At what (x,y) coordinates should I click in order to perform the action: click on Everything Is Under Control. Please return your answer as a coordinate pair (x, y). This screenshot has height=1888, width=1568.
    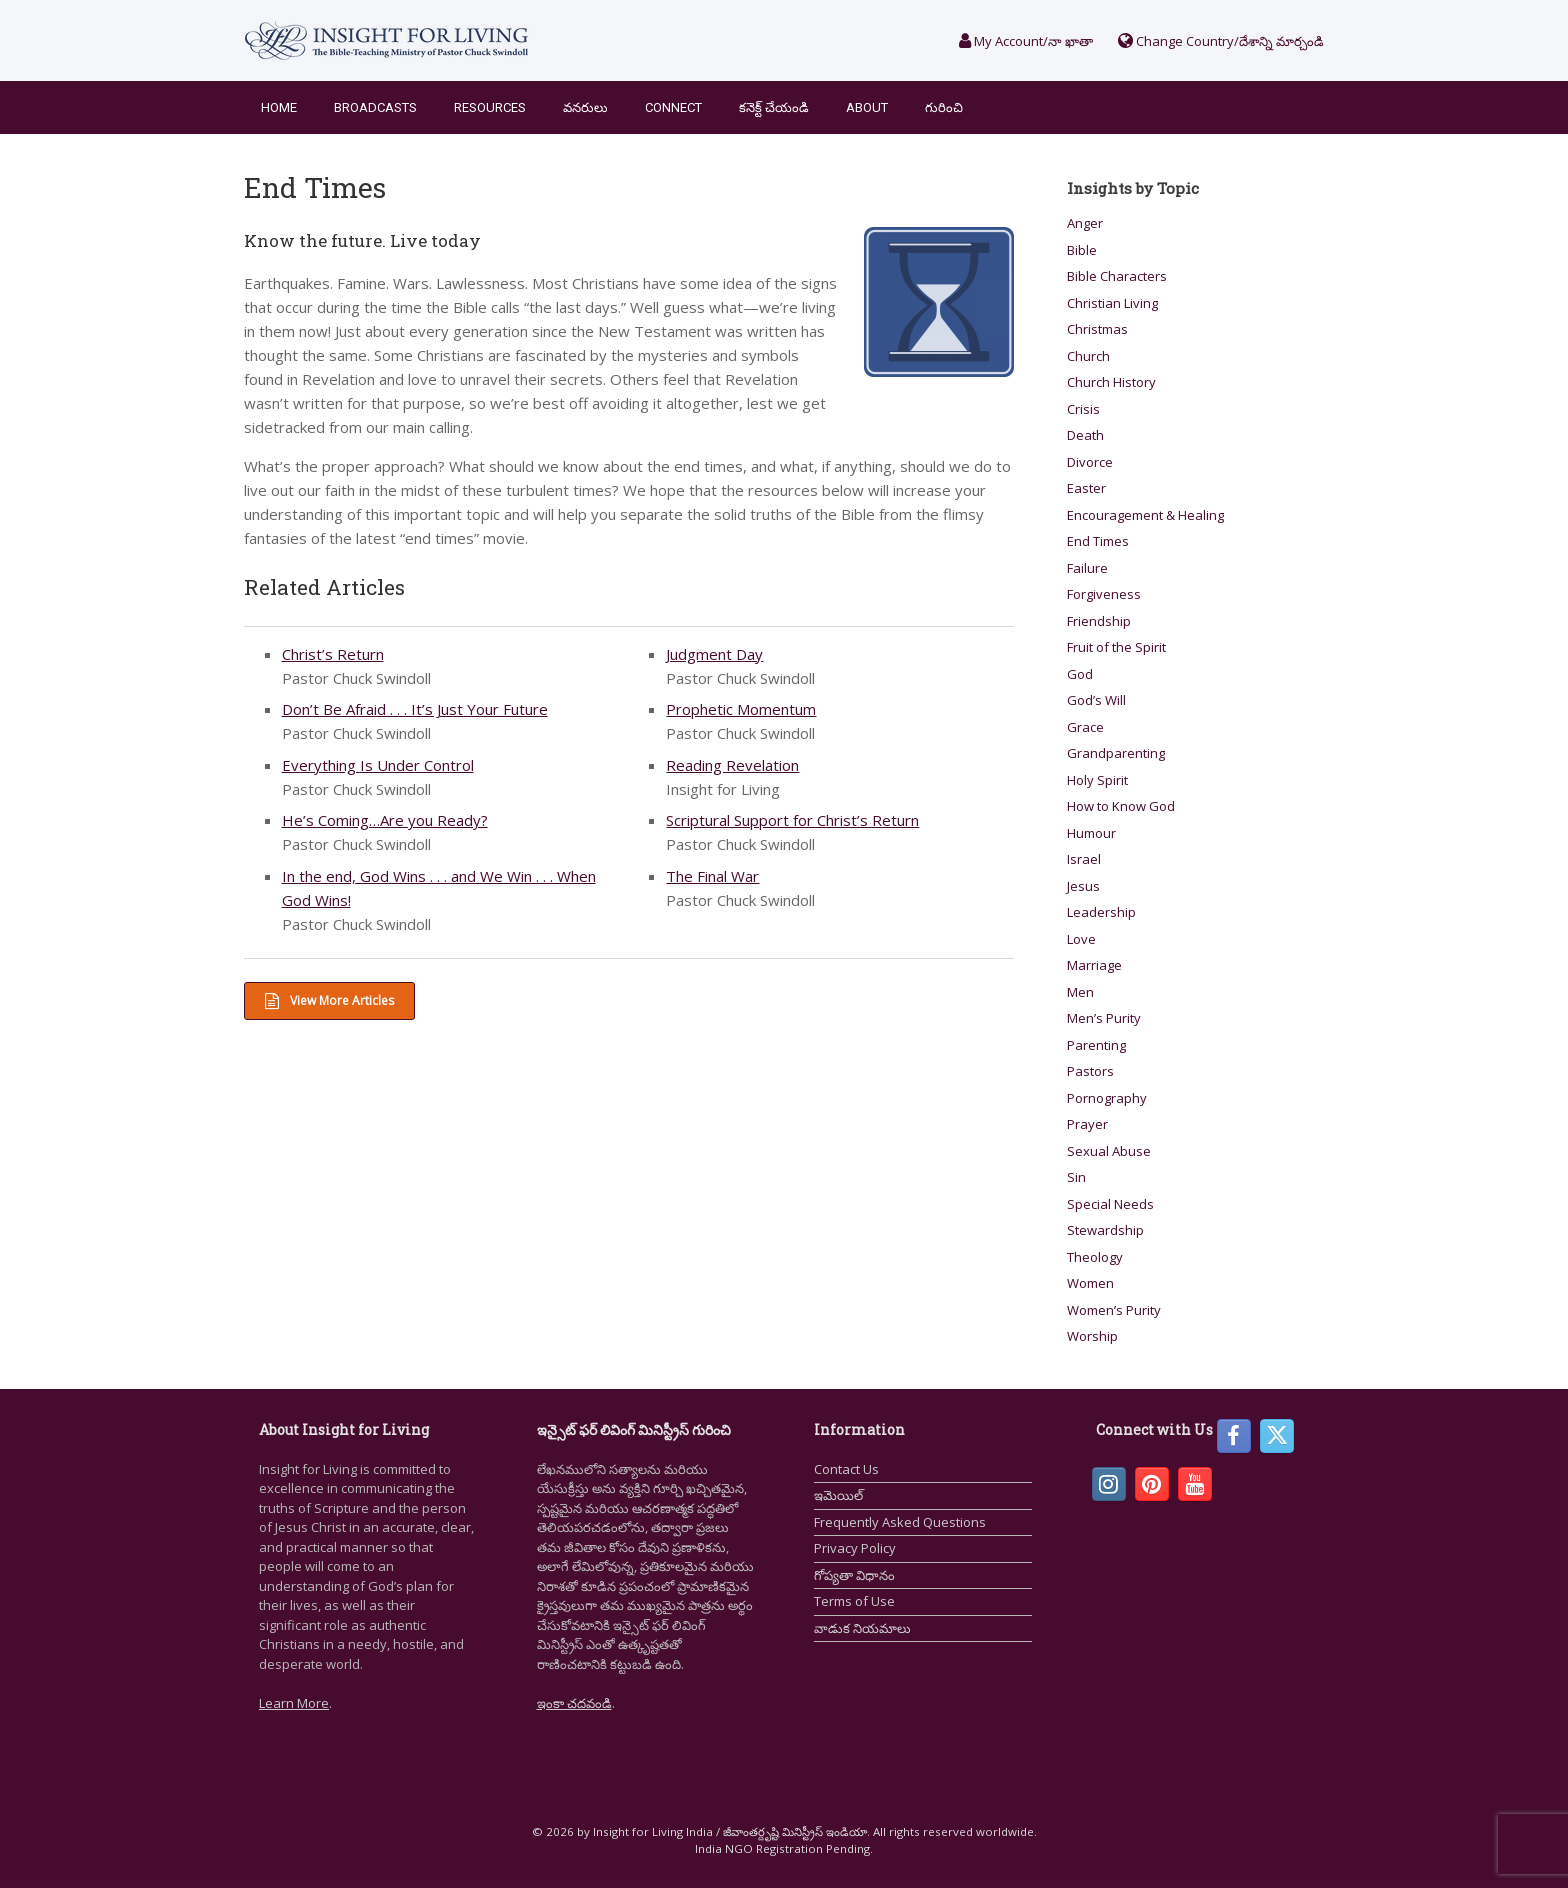
    Looking at the image, I should click on (378, 765).